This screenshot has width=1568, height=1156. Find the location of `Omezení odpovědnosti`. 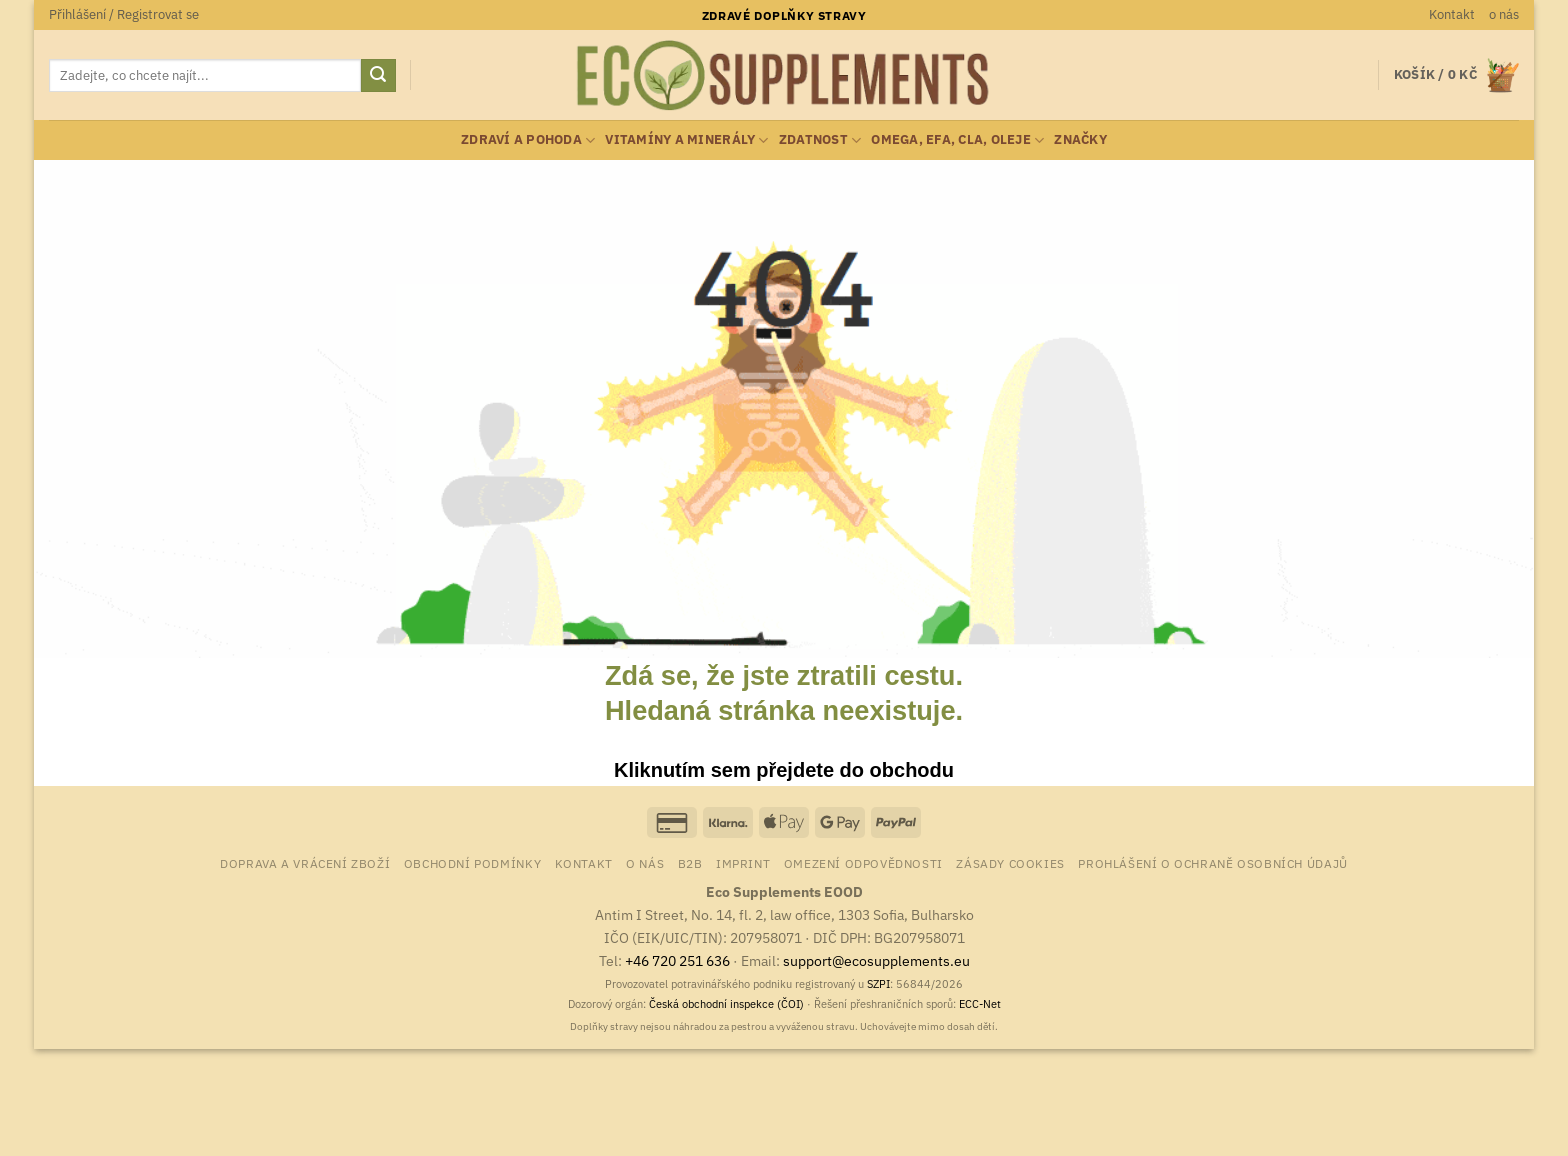

Omezení odpovědnosti is located at coordinates (863, 863).